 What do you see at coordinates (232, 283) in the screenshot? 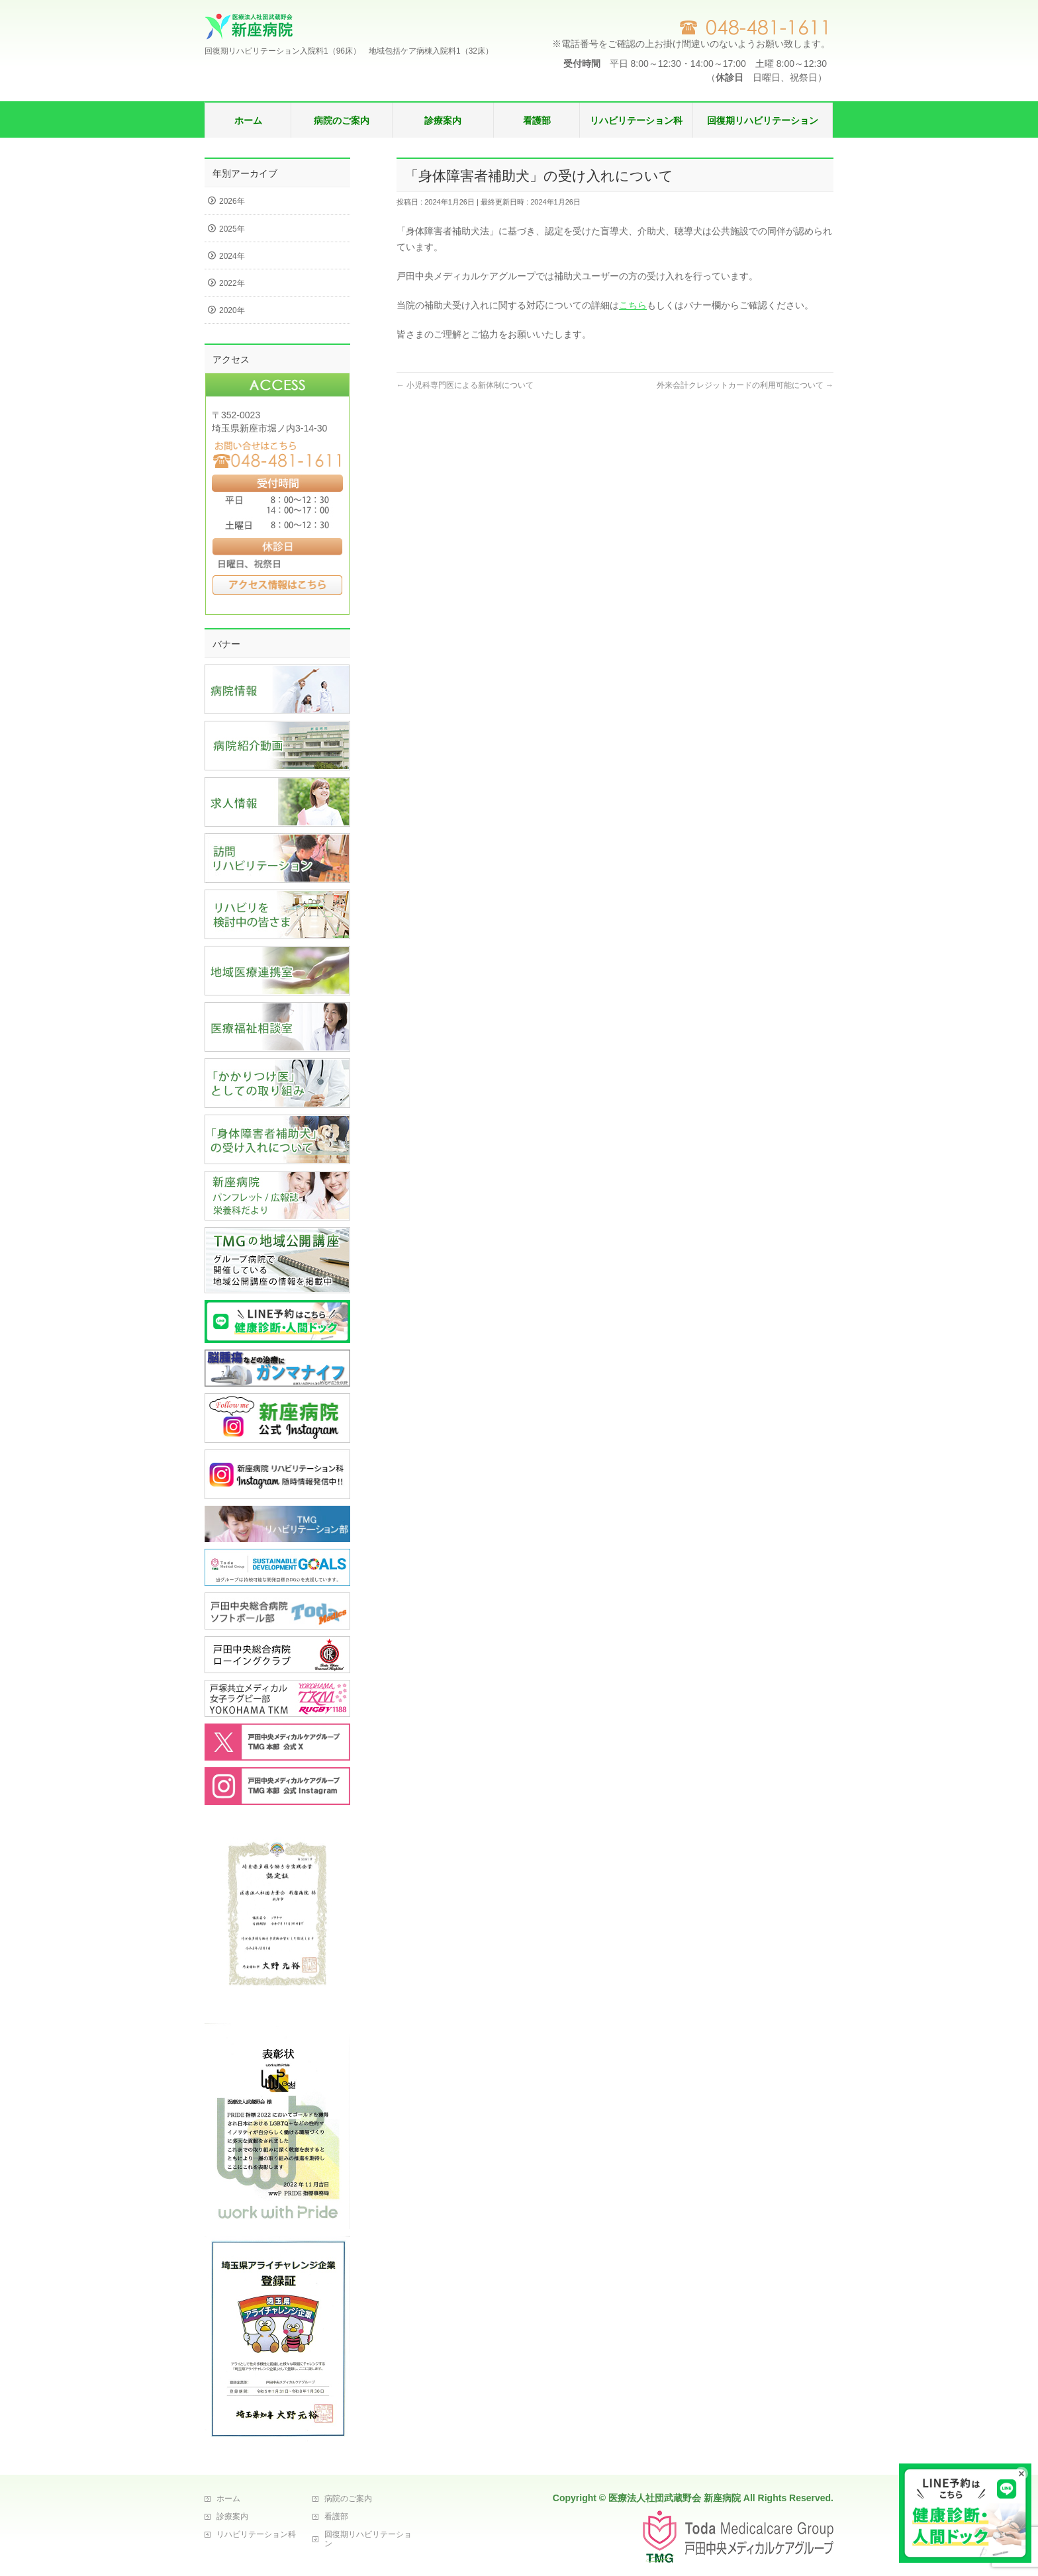
I see `2022年` at bounding box center [232, 283].